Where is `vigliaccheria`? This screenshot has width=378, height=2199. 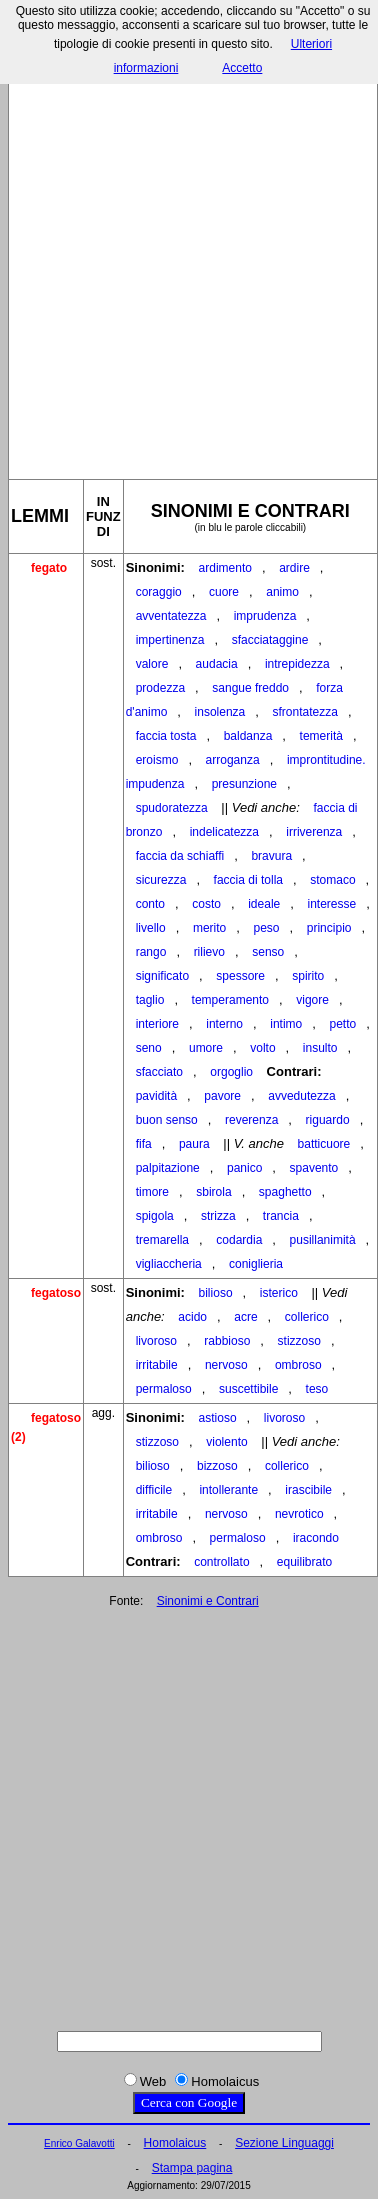 vigliaccheria is located at coordinates (169, 1264).